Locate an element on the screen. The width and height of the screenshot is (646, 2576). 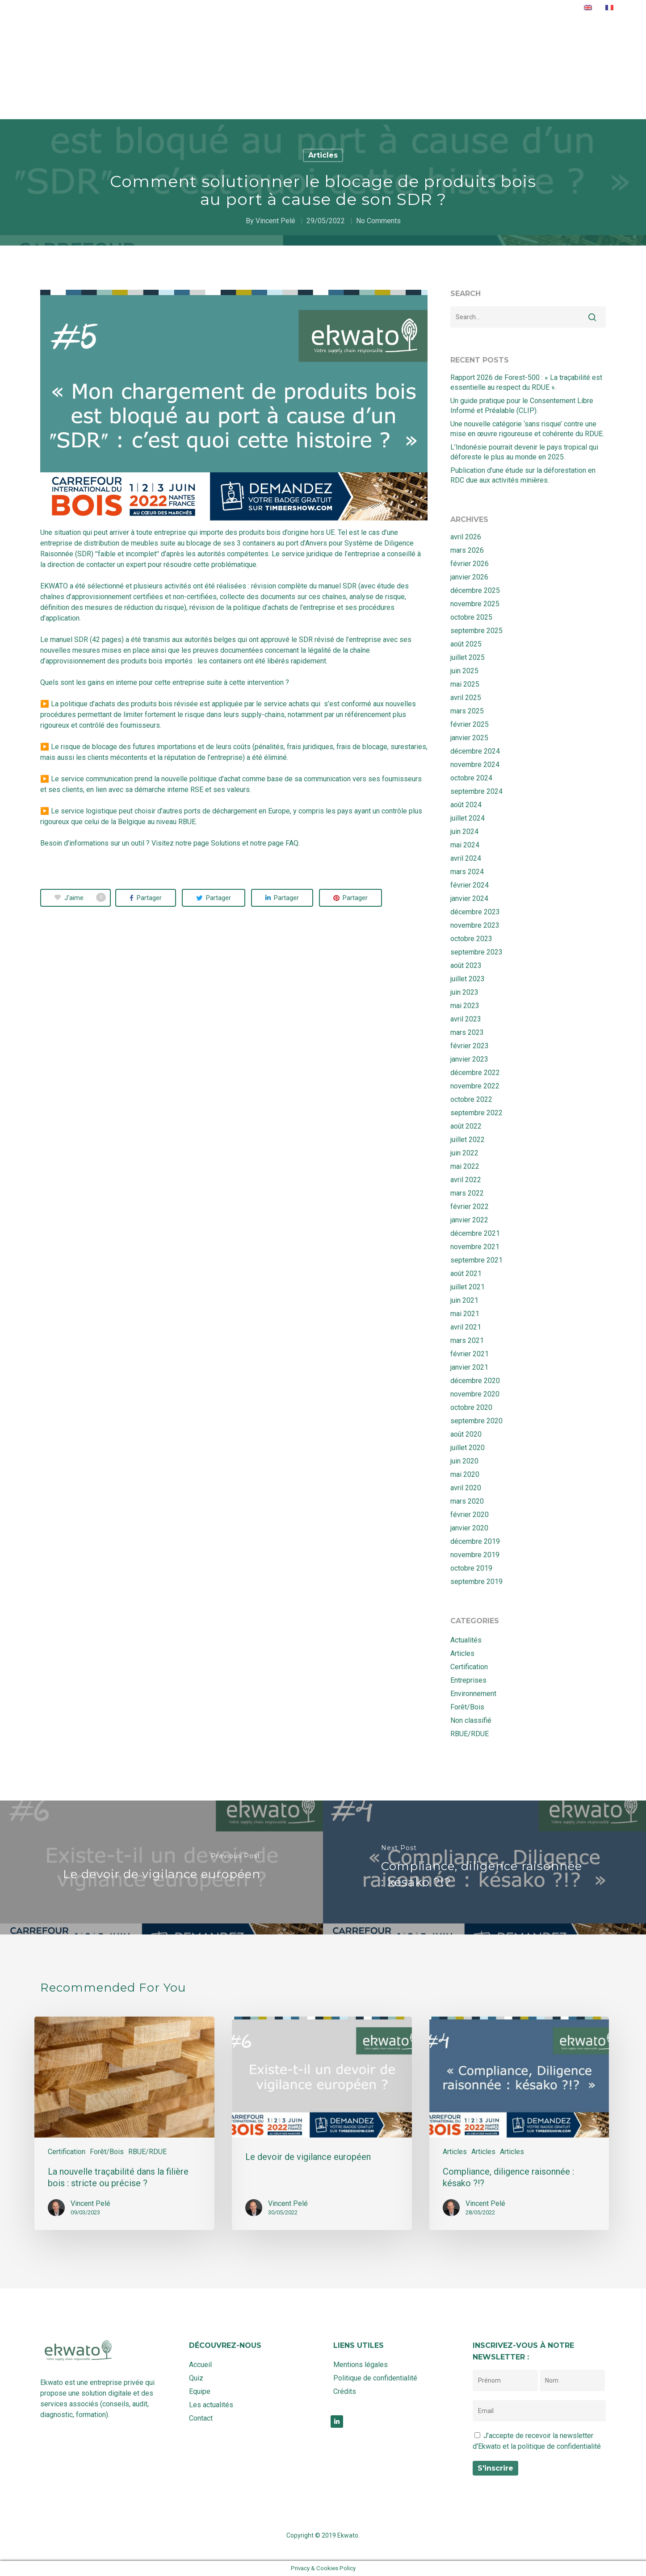
octobre 2023 is located at coordinates (471, 938).